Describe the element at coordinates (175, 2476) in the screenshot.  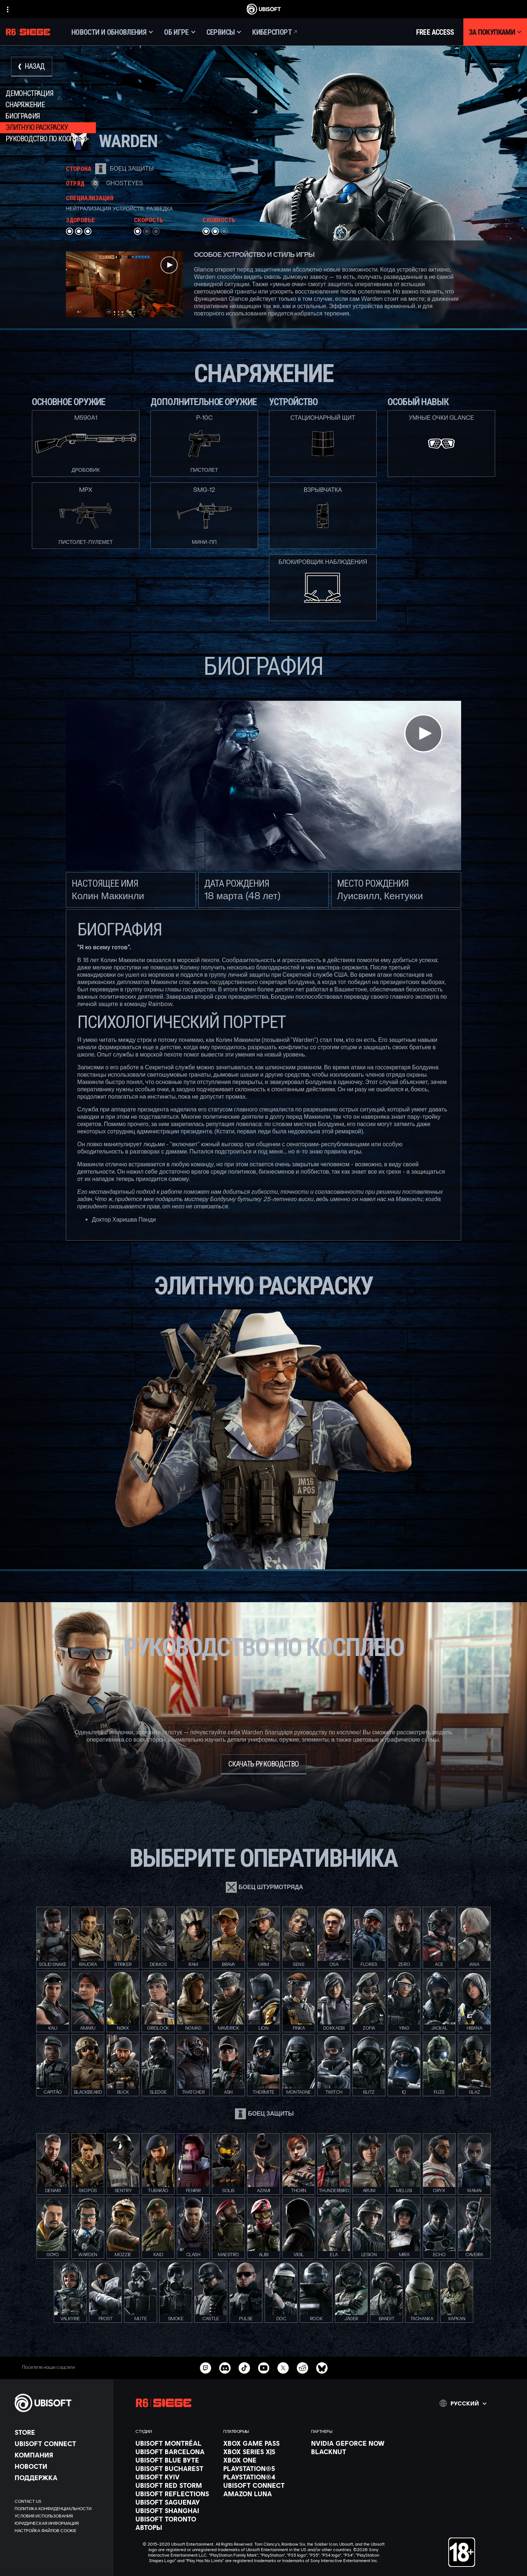
I see `[Ubisoft Kyiv]` at that location.